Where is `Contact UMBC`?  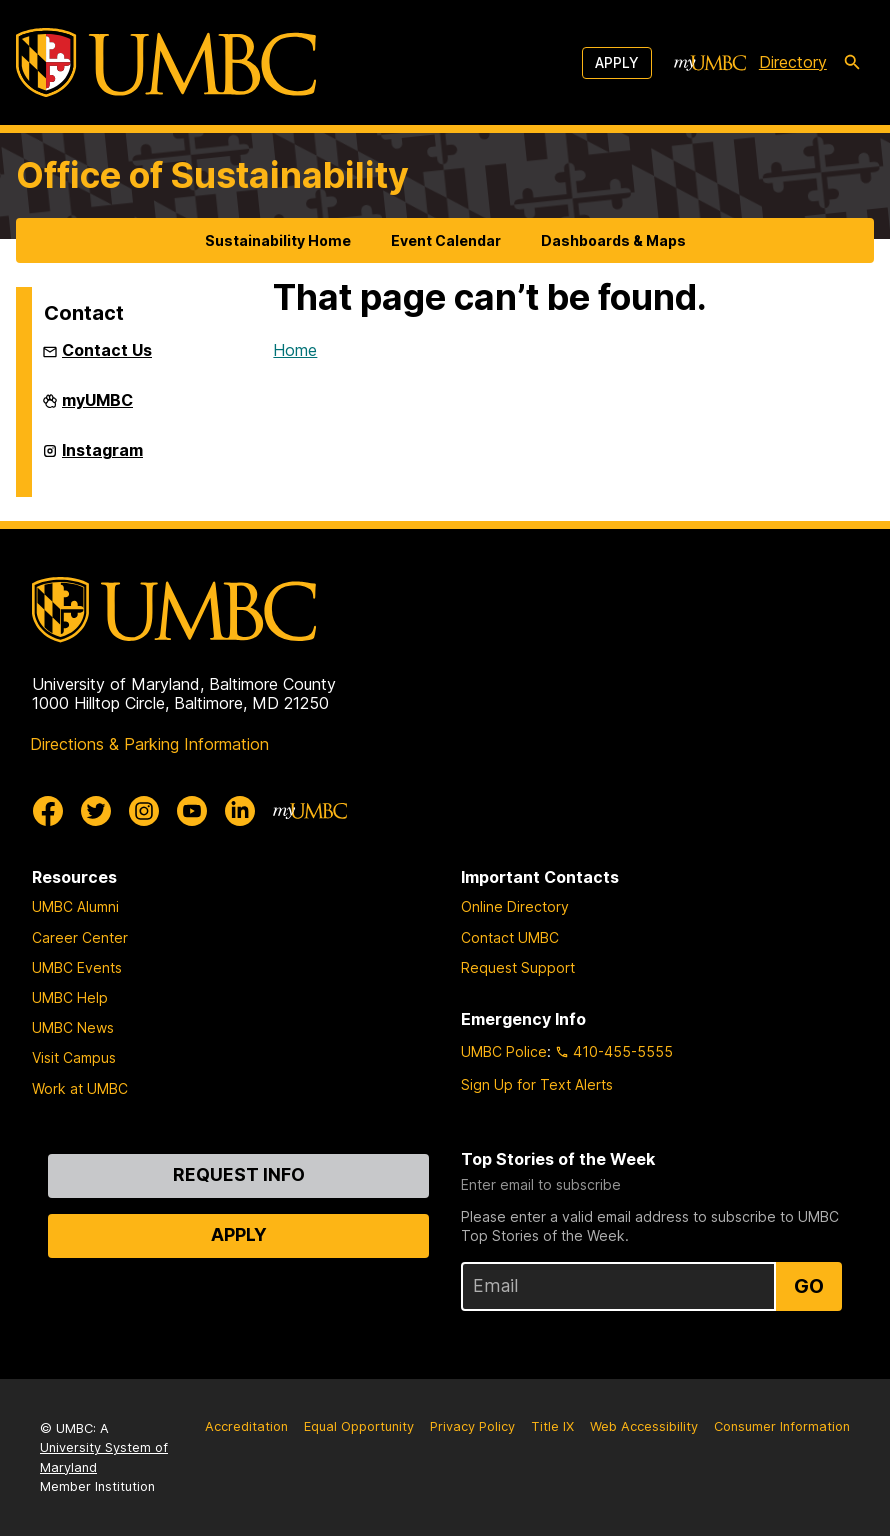
Contact UMBC is located at coordinates (510, 937).